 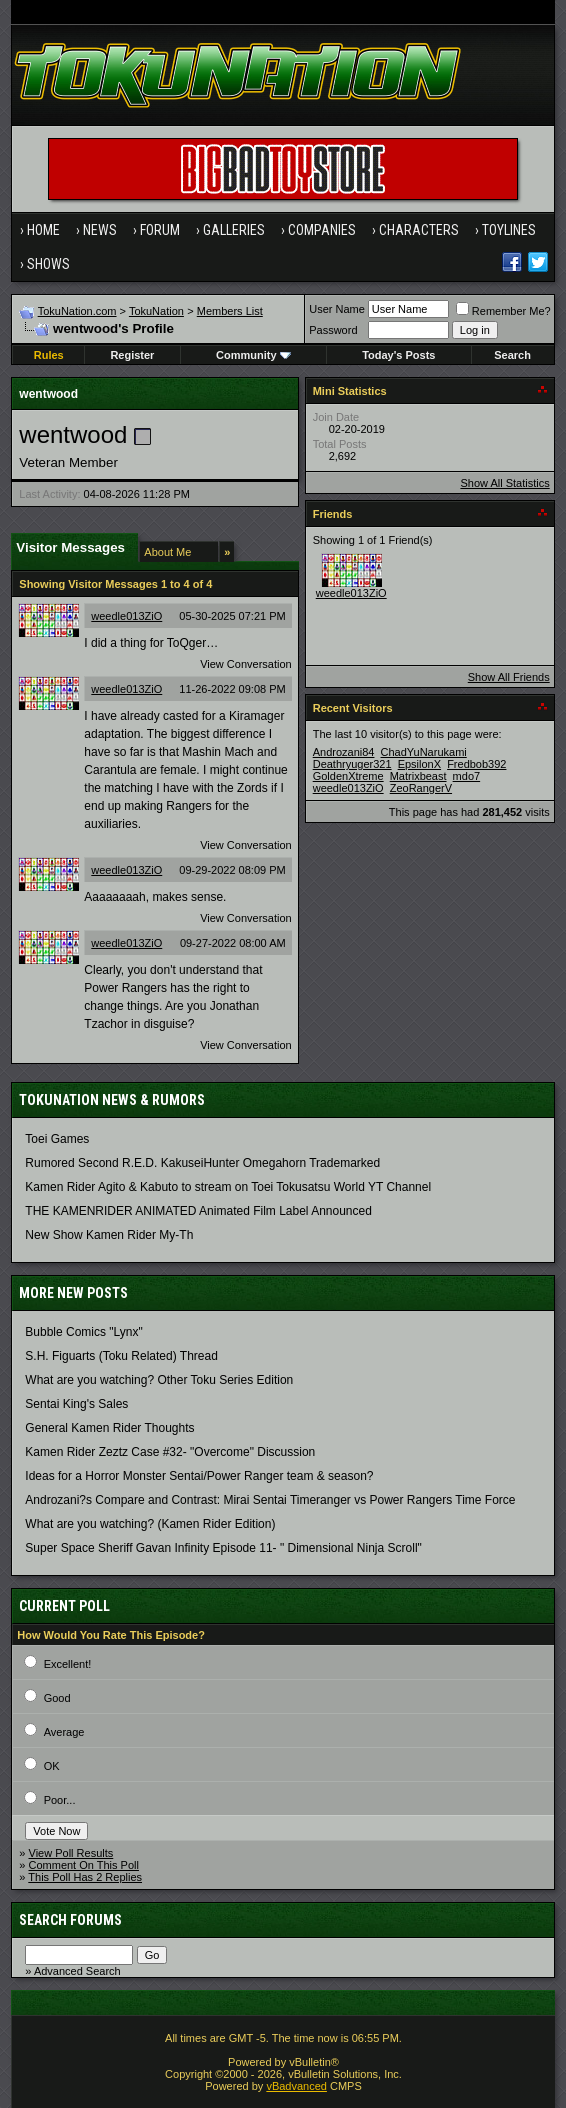 I want to click on Good, so click(x=57, y=1698).